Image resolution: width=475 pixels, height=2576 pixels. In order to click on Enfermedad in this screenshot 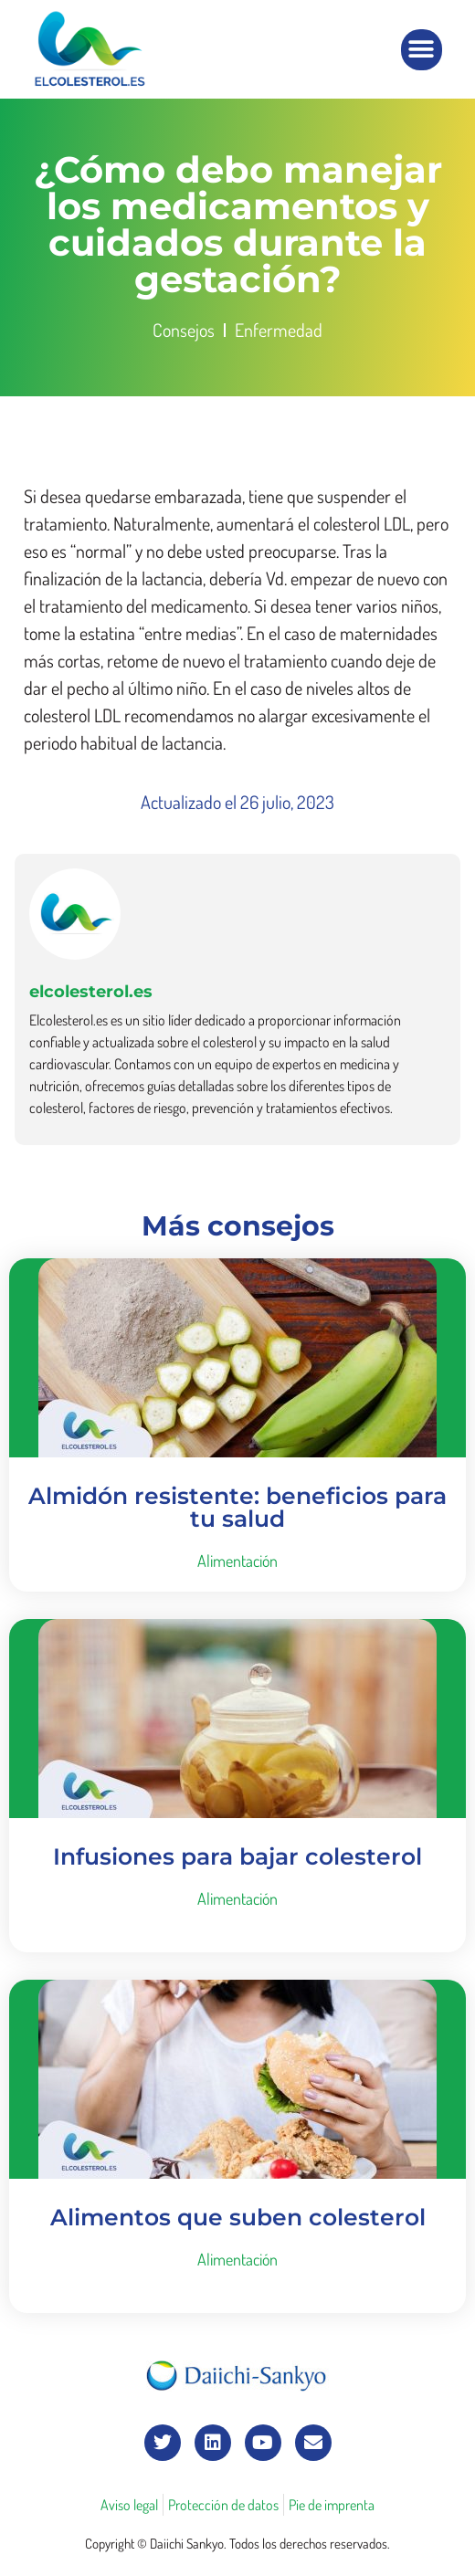, I will do `click(278, 330)`.